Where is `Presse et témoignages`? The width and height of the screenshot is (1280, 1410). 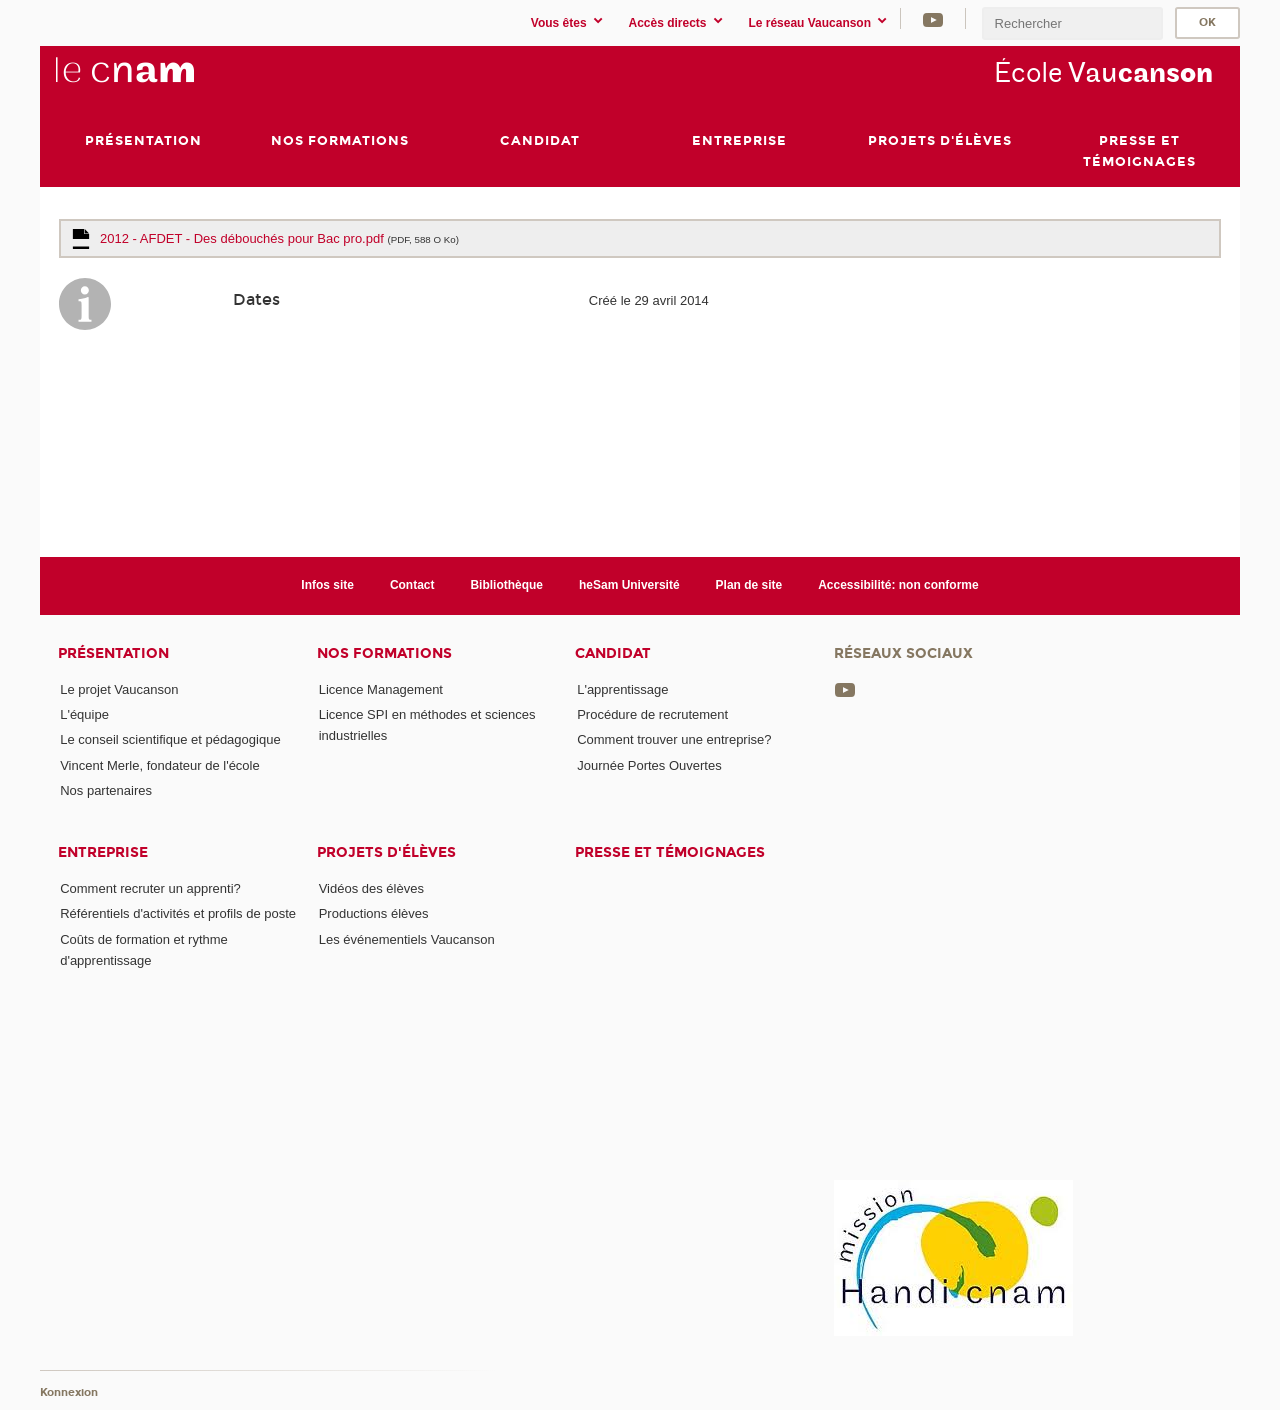 Presse et témoignages is located at coordinates (670, 852).